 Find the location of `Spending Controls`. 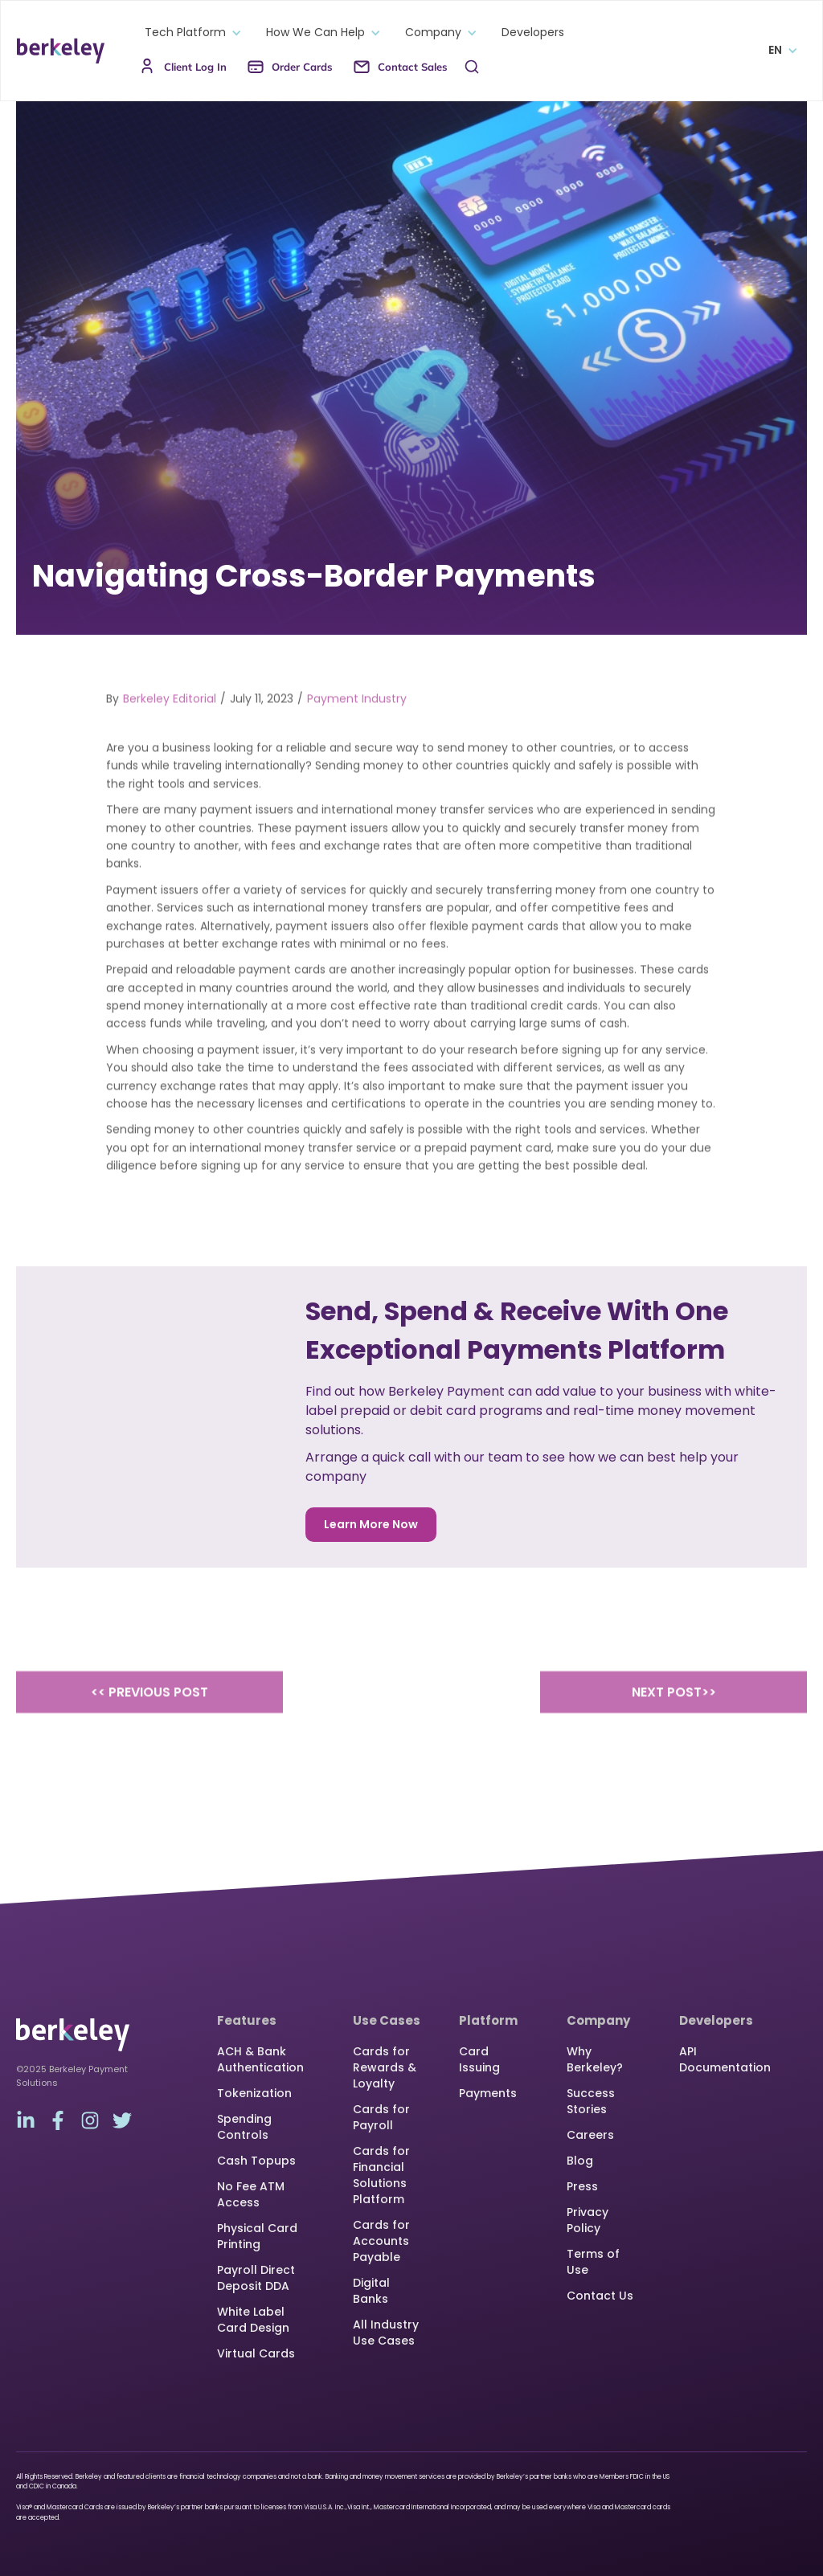

Spending Controls is located at coordinates (244, 2127).